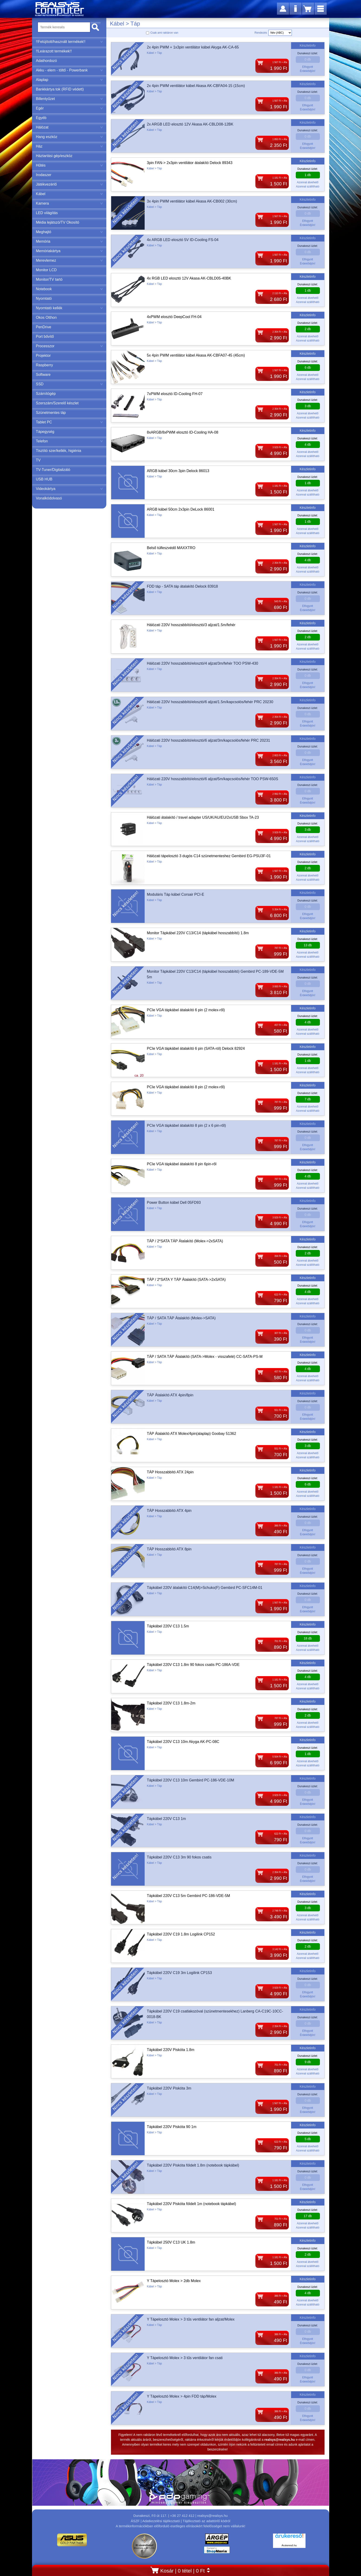 The image size is (361, 2576). I want to click on Vonalkódolvasó, so click(49, 498).